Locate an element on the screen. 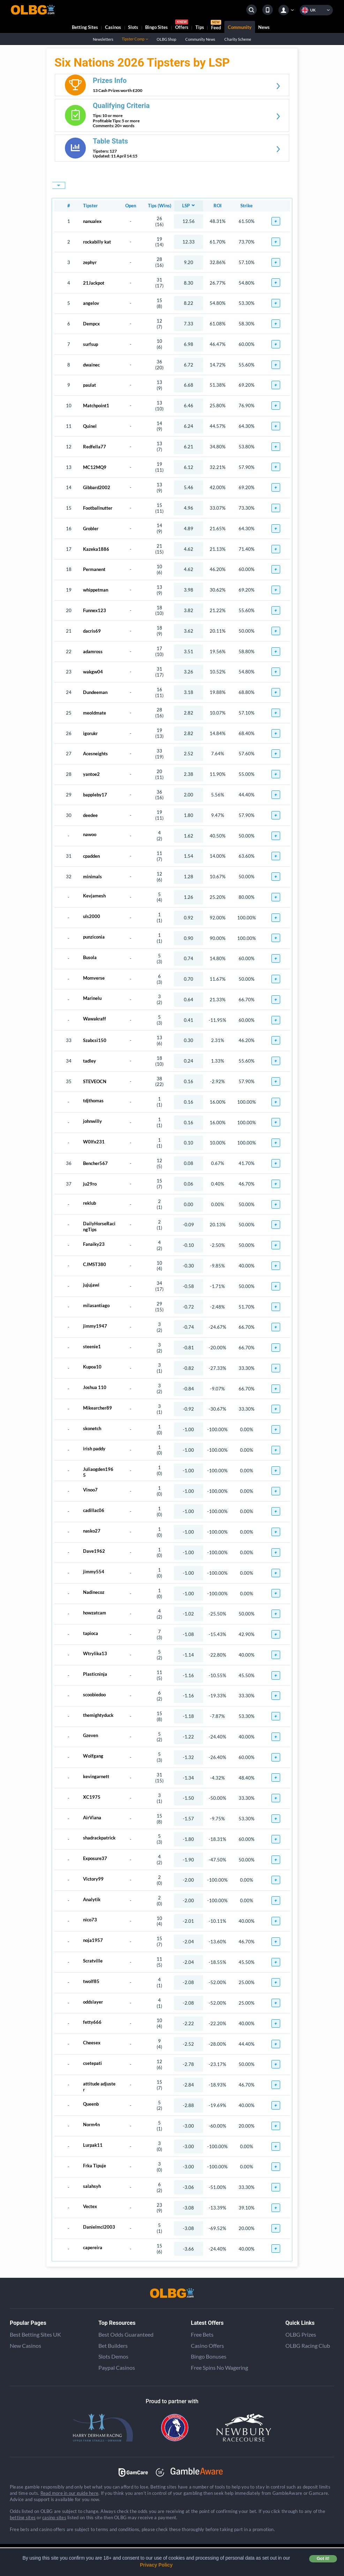 The width and height of the screenshot is (344, 2576). Got it! [button] is located at coordinates (323, 2558).